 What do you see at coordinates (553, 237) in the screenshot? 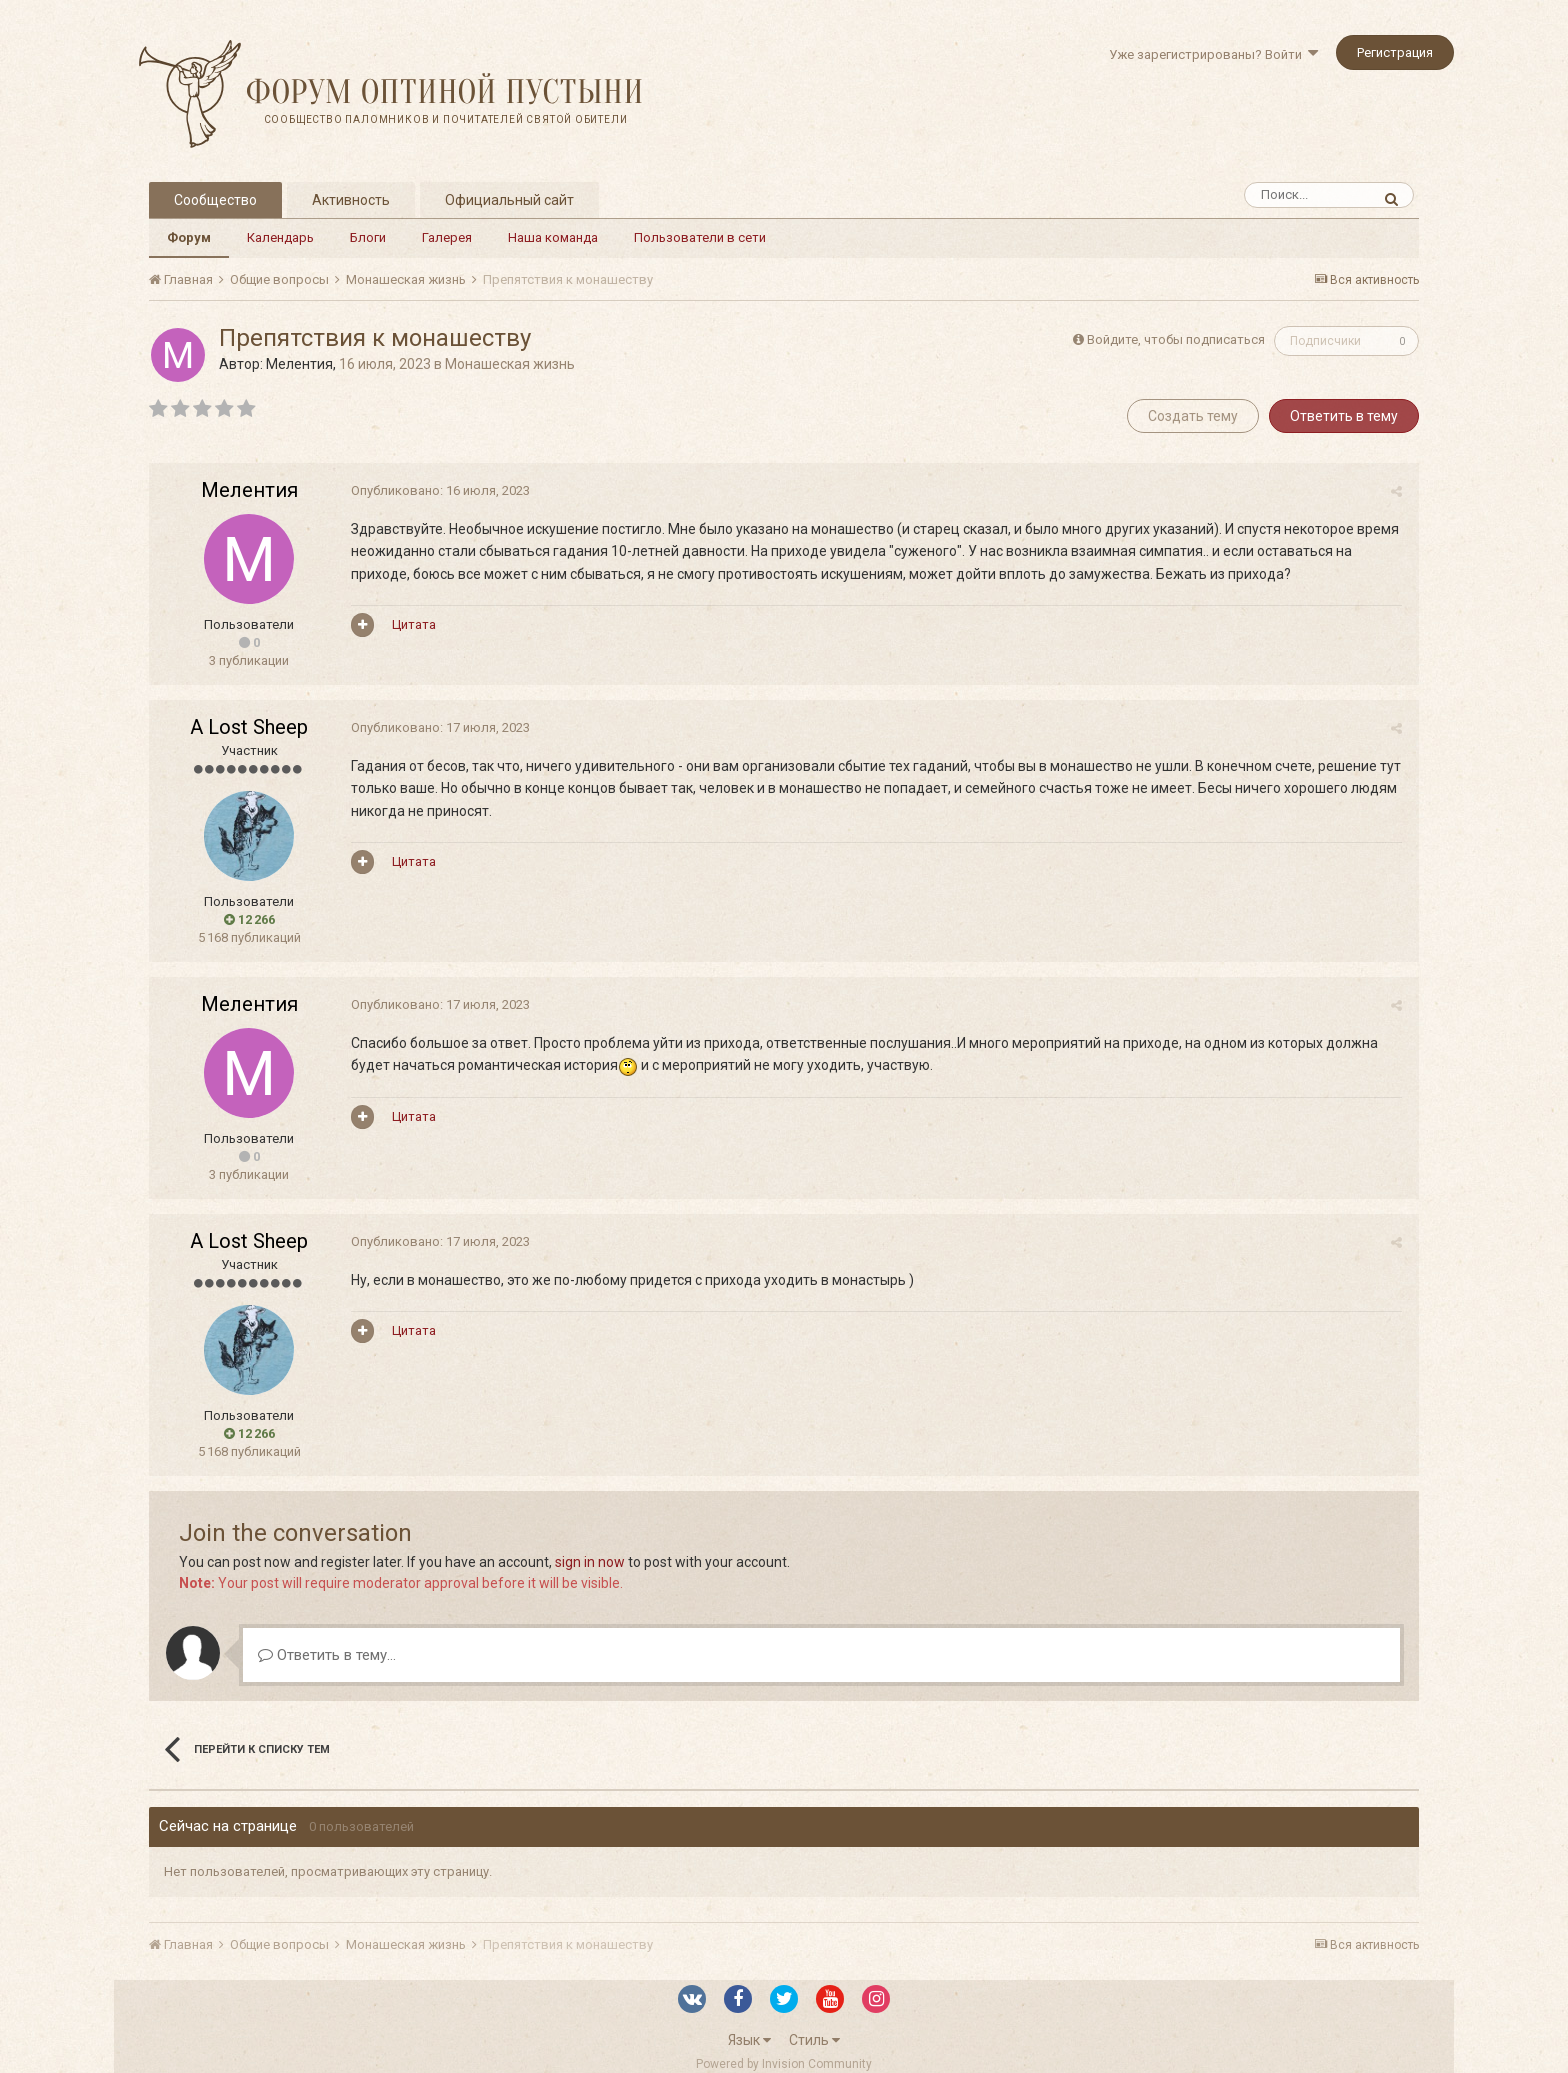
I see `Наша команда` at bounding box center [553, 237].